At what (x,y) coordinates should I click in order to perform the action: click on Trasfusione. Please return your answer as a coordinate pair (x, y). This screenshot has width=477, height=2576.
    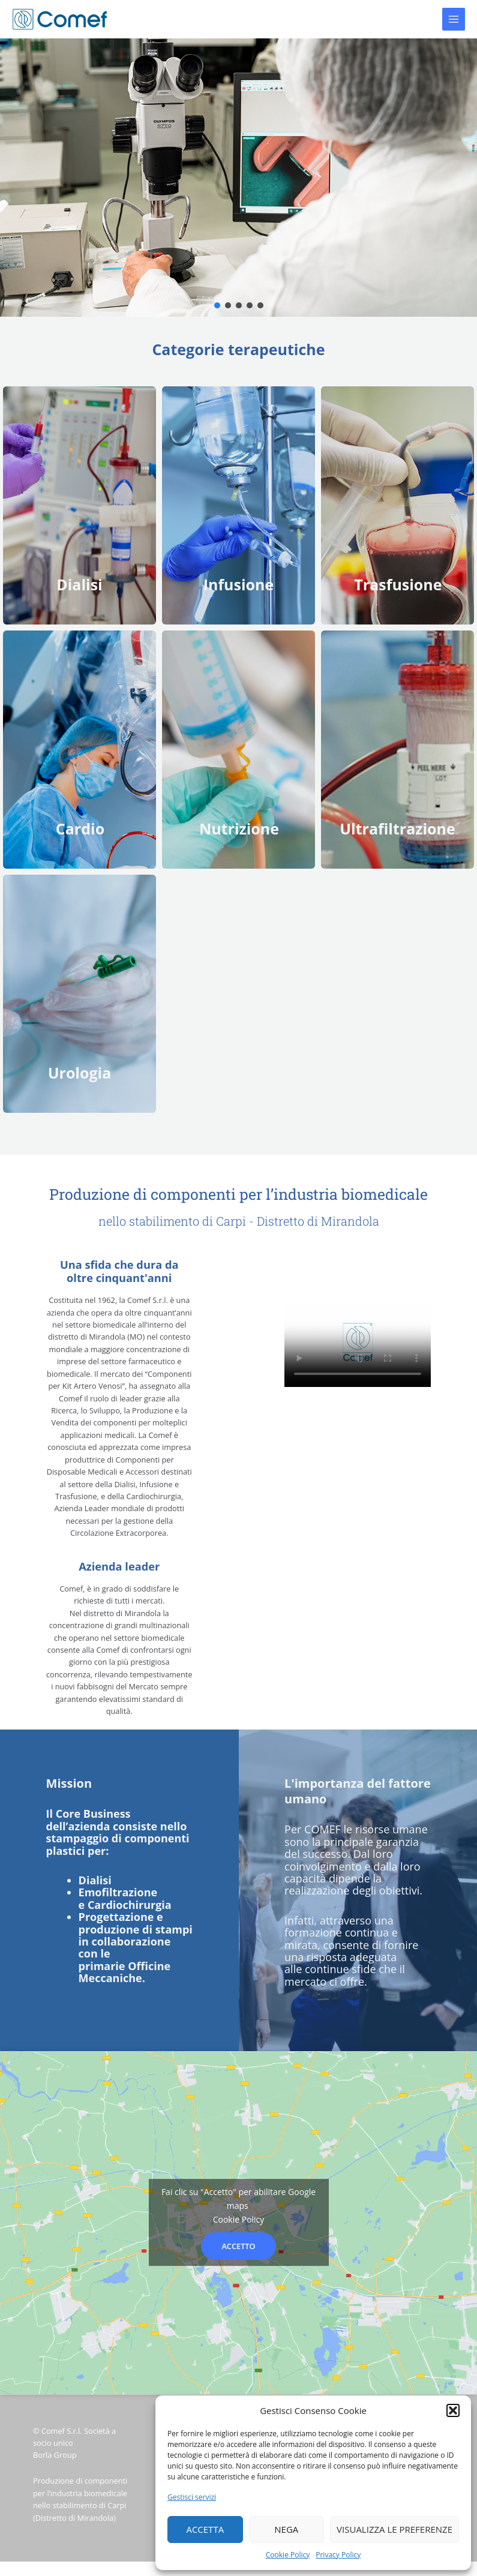
    Looking at the image, I should click on (398, 584).